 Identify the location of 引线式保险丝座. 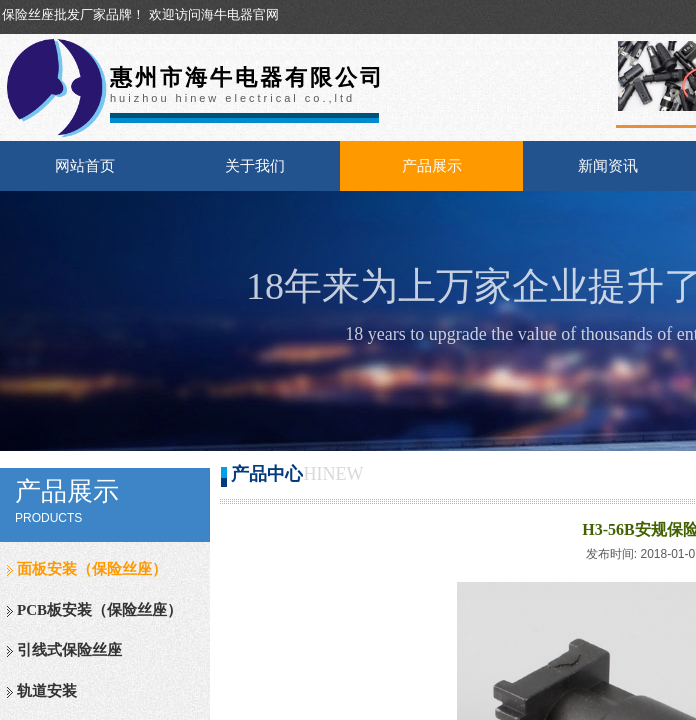
(69, 650).